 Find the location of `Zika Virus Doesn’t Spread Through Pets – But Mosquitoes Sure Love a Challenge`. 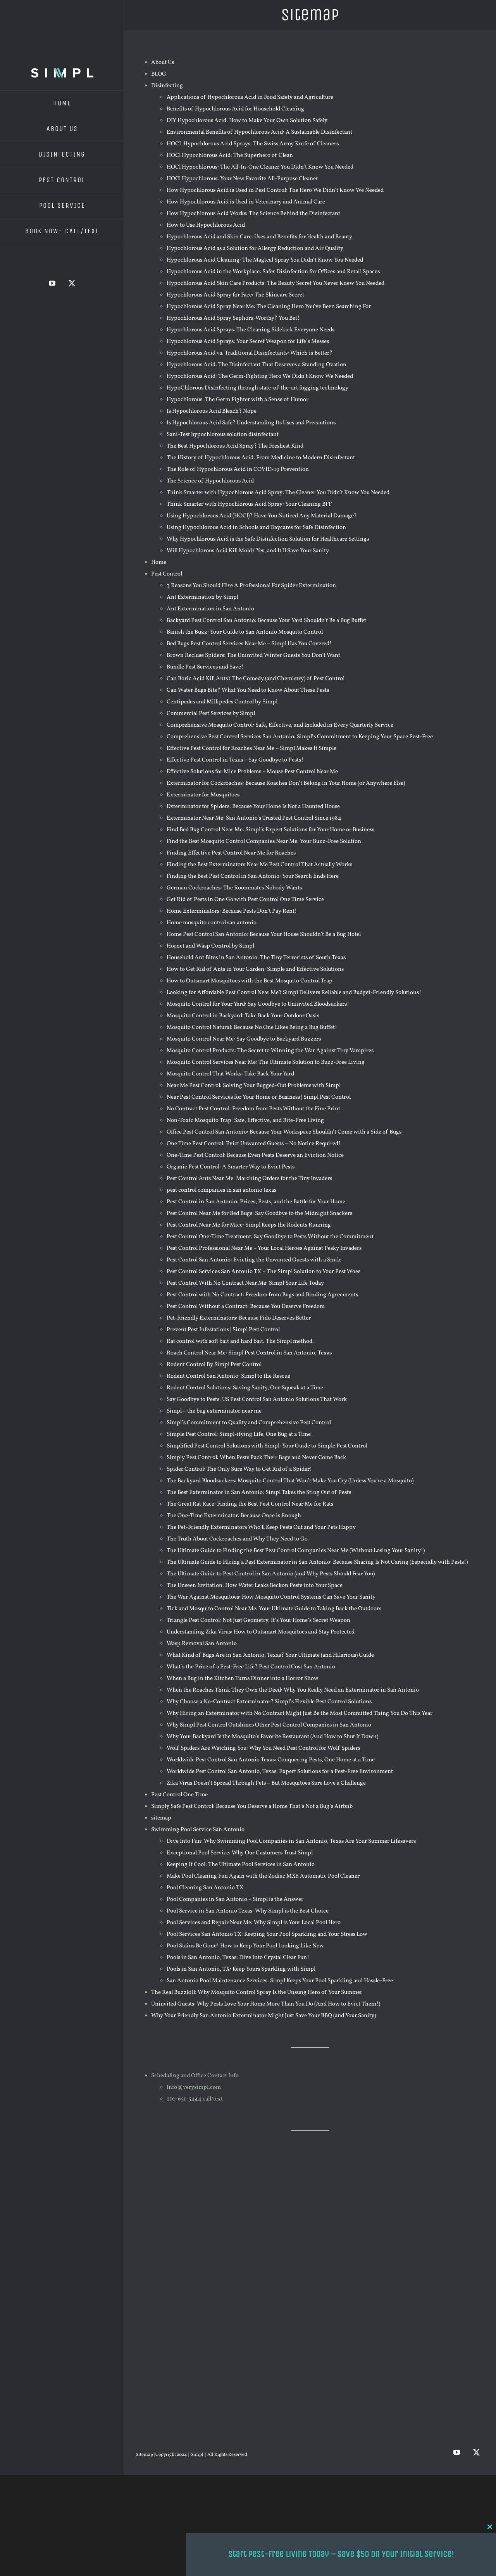

Zika Virus Doesn’t Spread Through Pets – But Mosquitoes Sure Love a Challenge is located at coordinates (266, 1783).